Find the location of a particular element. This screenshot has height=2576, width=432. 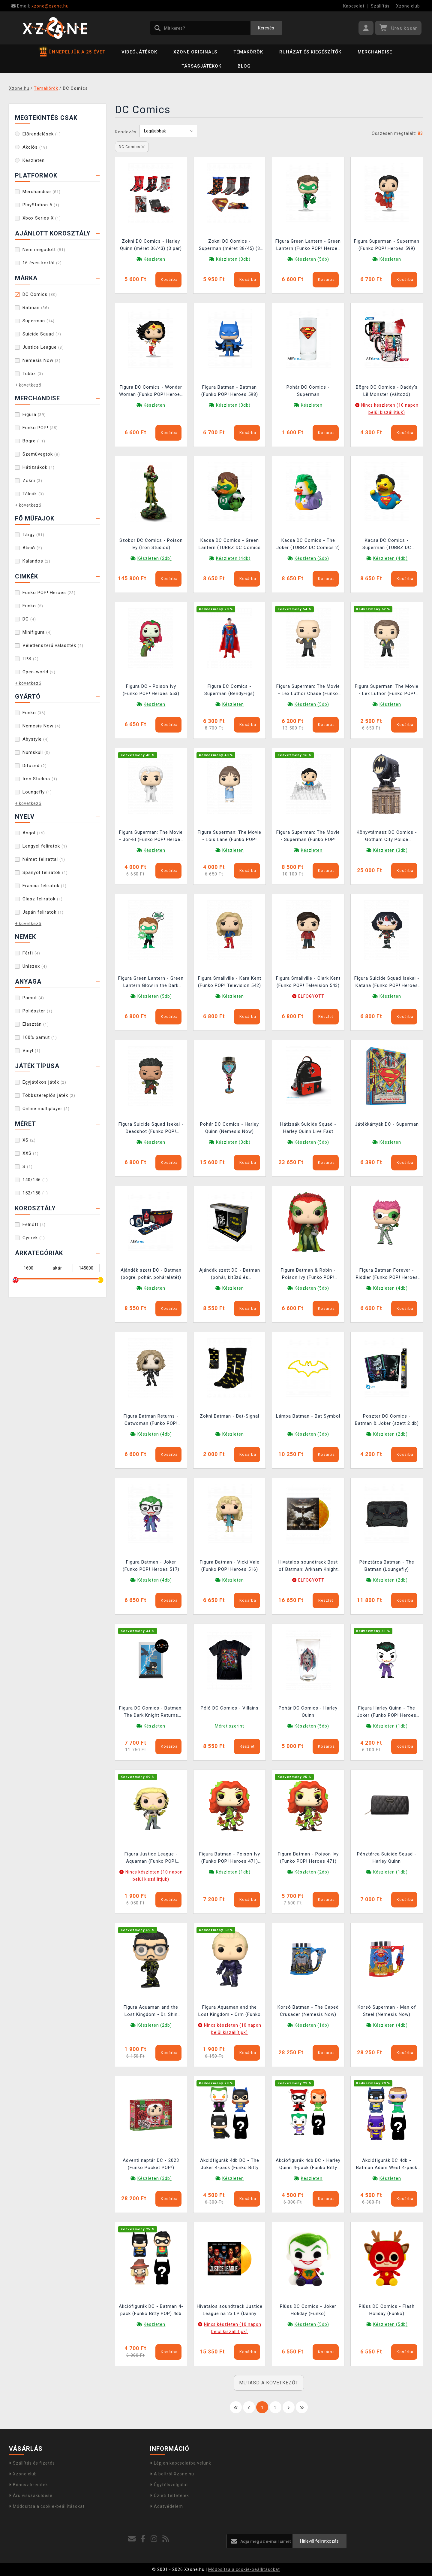

Poliészter is located at coordinates (37, 1011).